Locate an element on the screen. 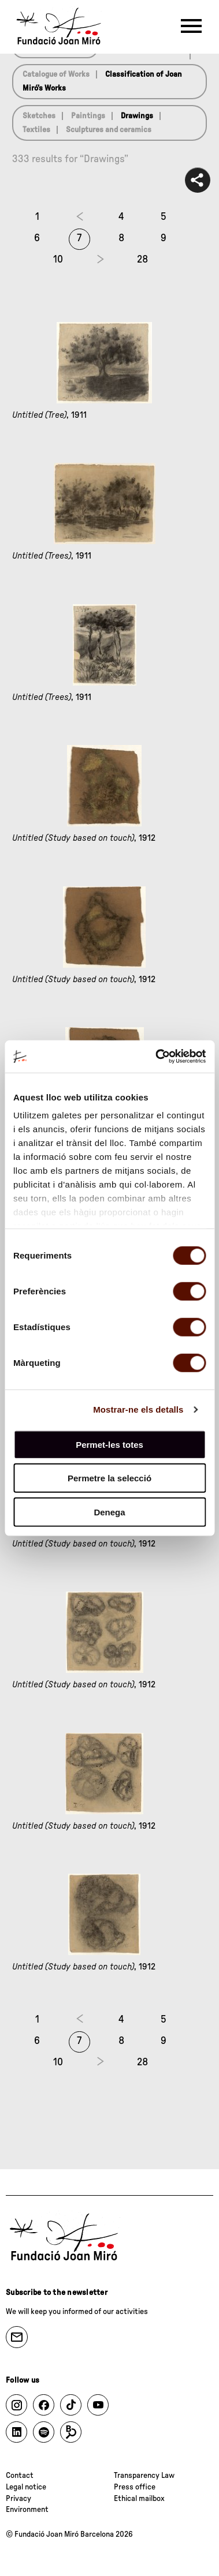 This screenshot has height=2576, width=219. Sculptures and ceramics is located at coordinates (108, 130).